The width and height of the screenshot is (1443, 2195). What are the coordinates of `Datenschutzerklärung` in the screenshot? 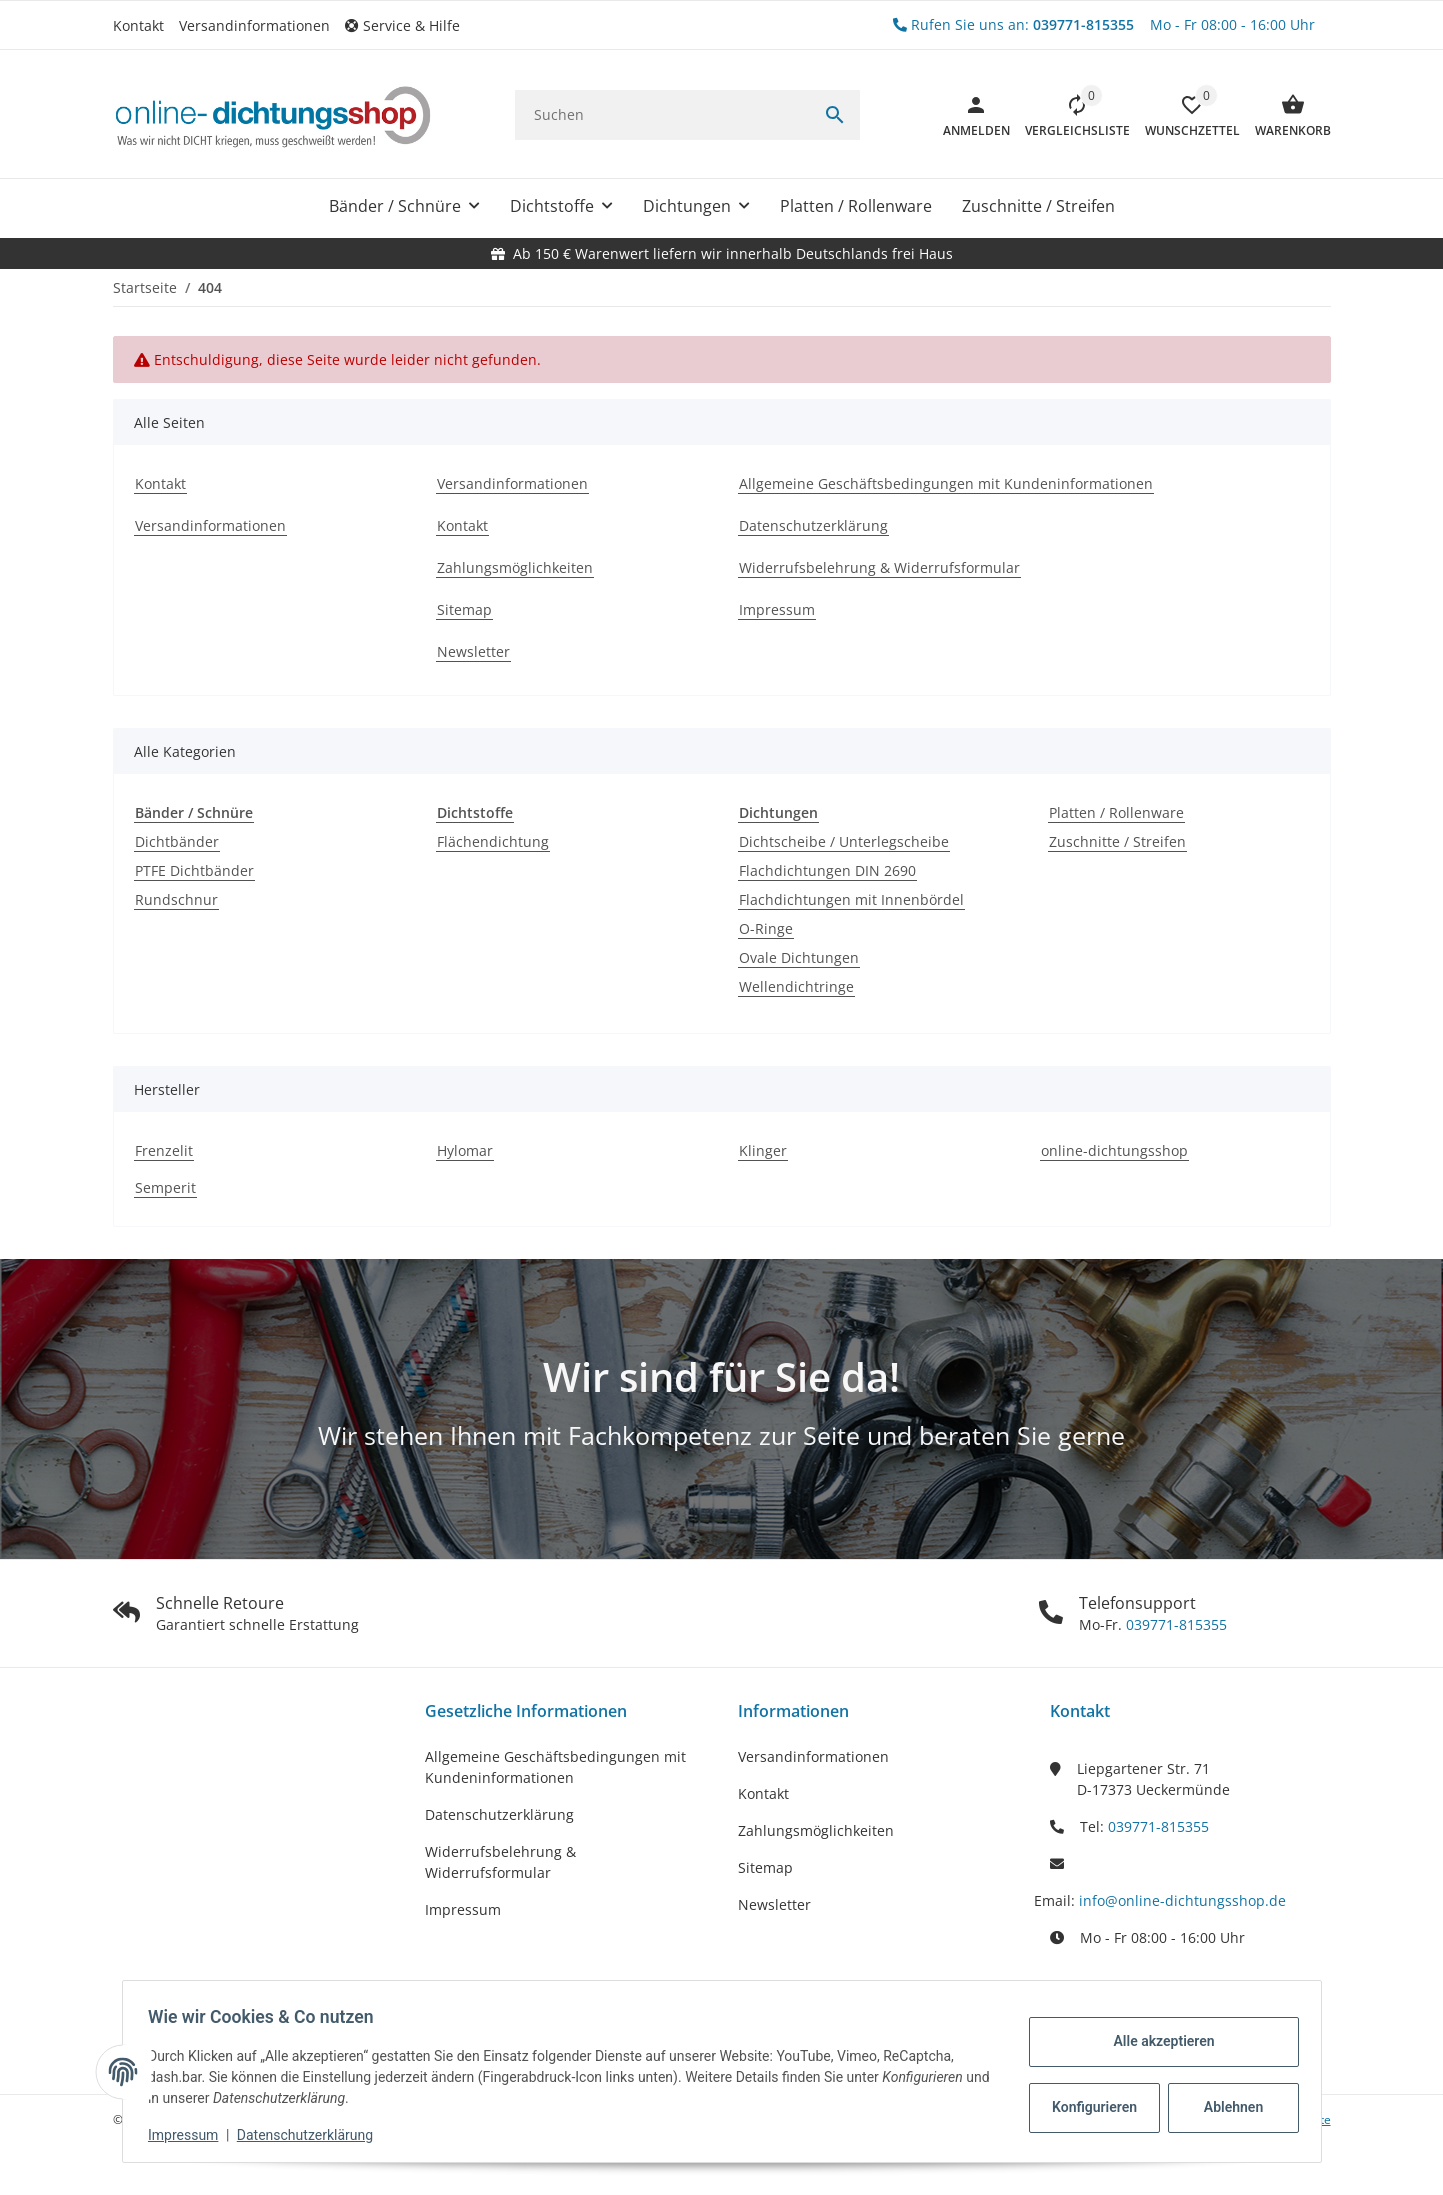 It's located at (499, 1814).